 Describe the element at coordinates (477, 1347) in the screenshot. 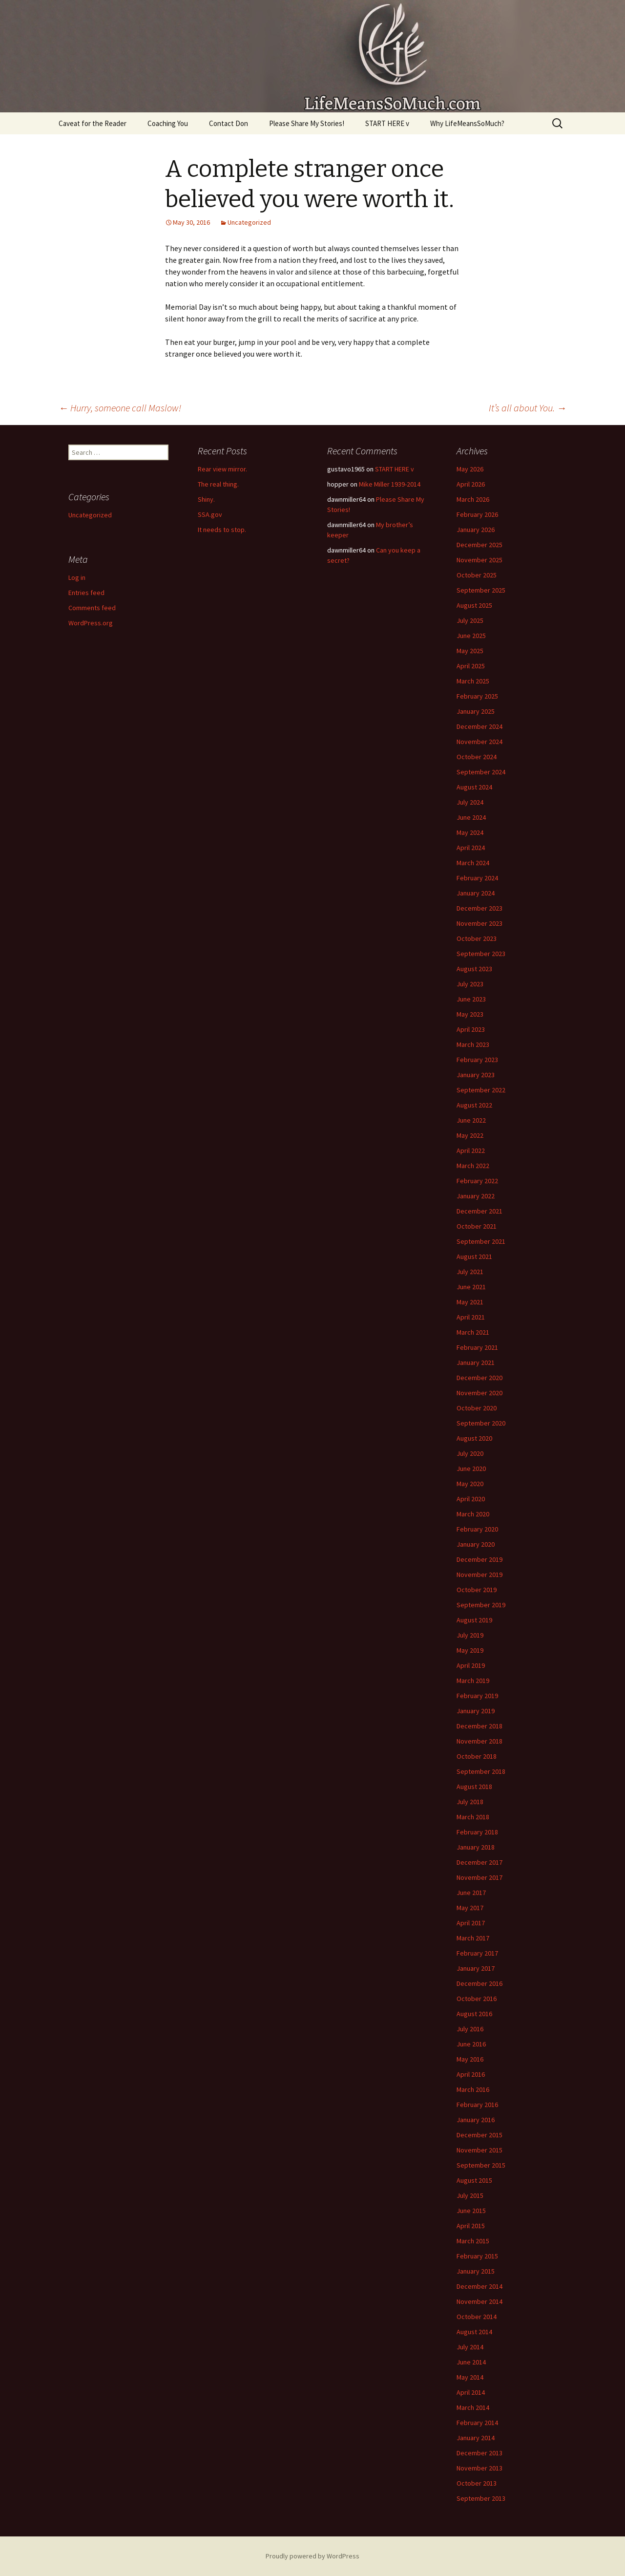

I see `February 2021` at that location.